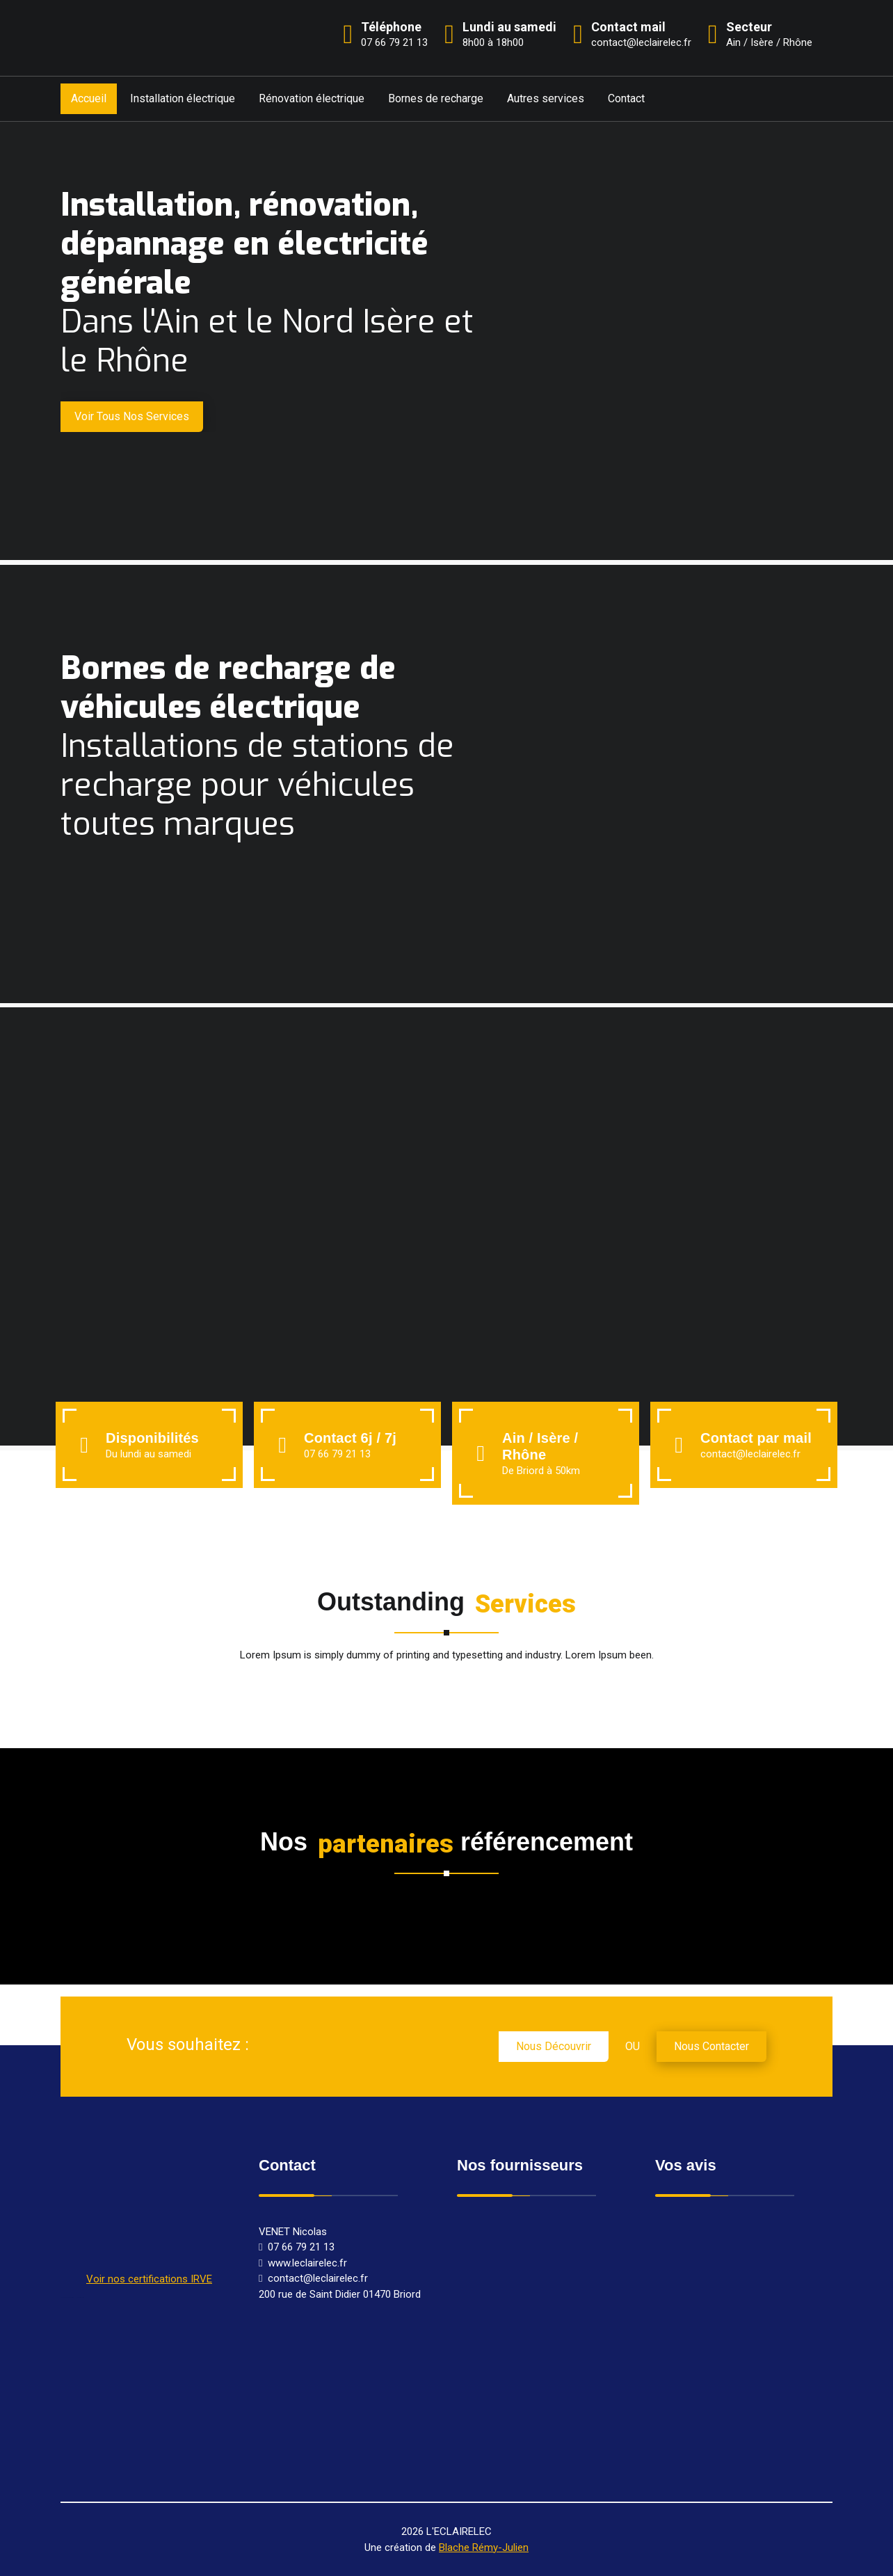 Image resolution: width=893 pixels, height=2576 pixels. I want to click on Rénovation électrique Briord, so click(67, 2297).